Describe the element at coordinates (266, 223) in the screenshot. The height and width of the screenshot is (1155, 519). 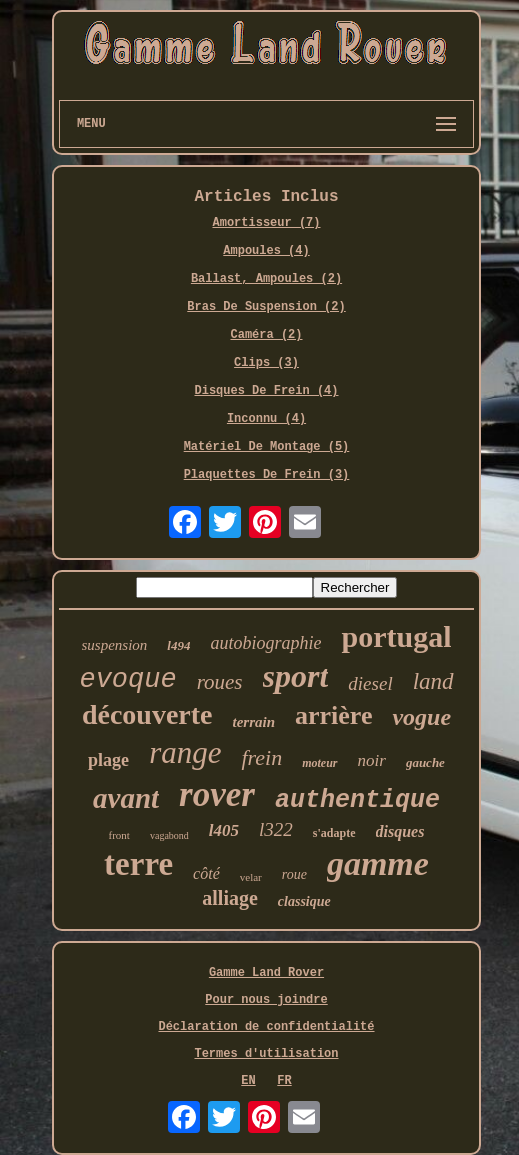
I see `Amortisseur (7)` at that location.